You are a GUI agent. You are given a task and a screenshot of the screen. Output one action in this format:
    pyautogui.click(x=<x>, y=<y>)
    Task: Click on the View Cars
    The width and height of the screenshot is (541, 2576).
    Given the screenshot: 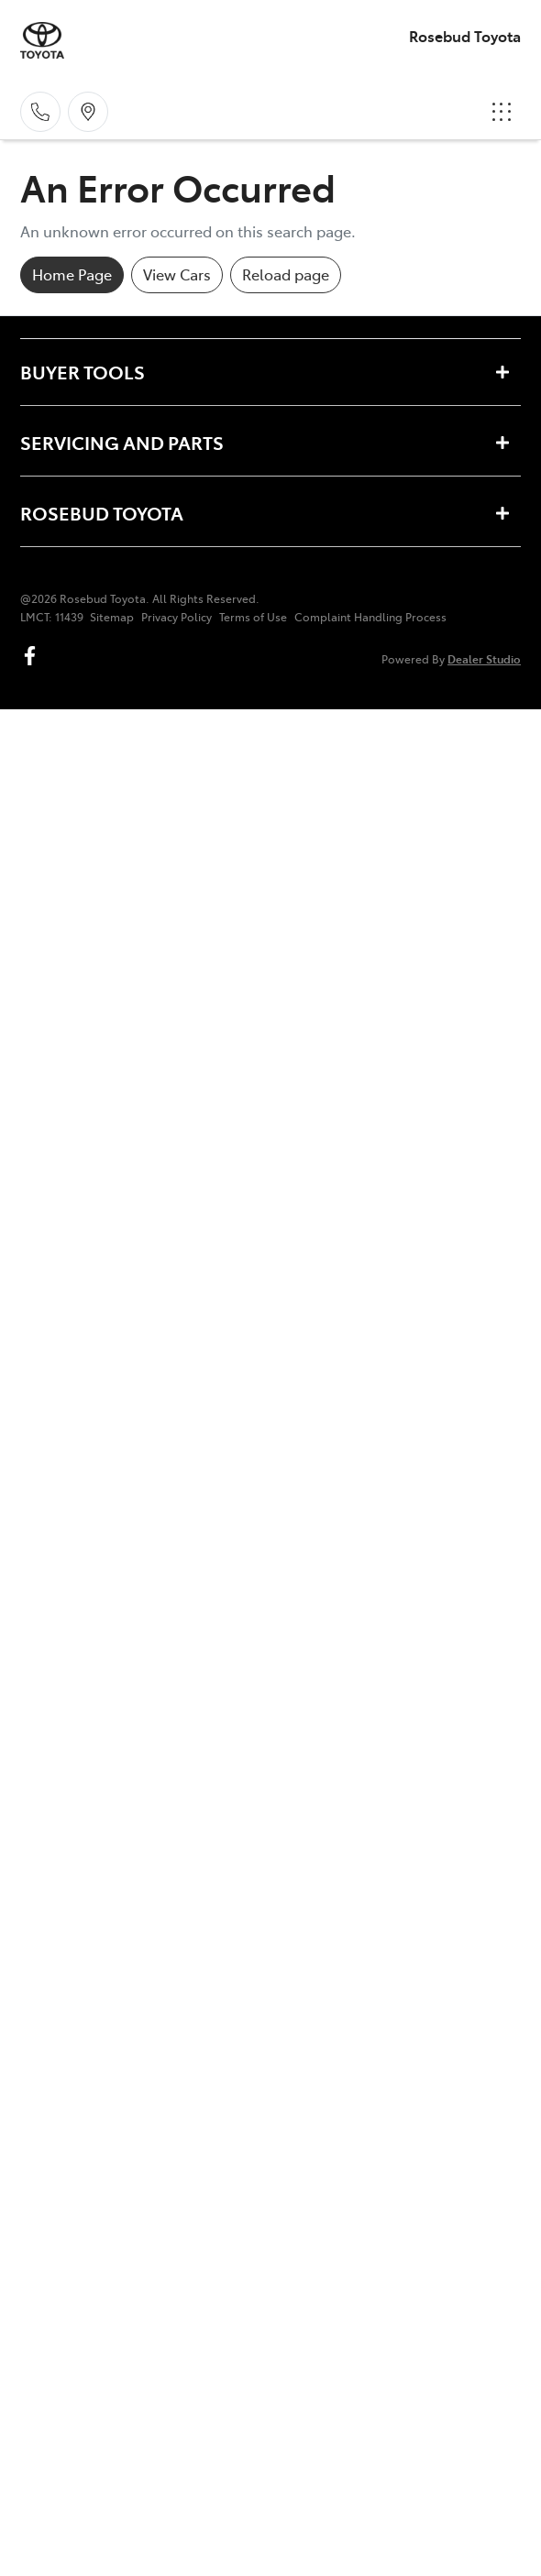 What is the action you would take?
    pyautogui.click(x=177, y=274)
    